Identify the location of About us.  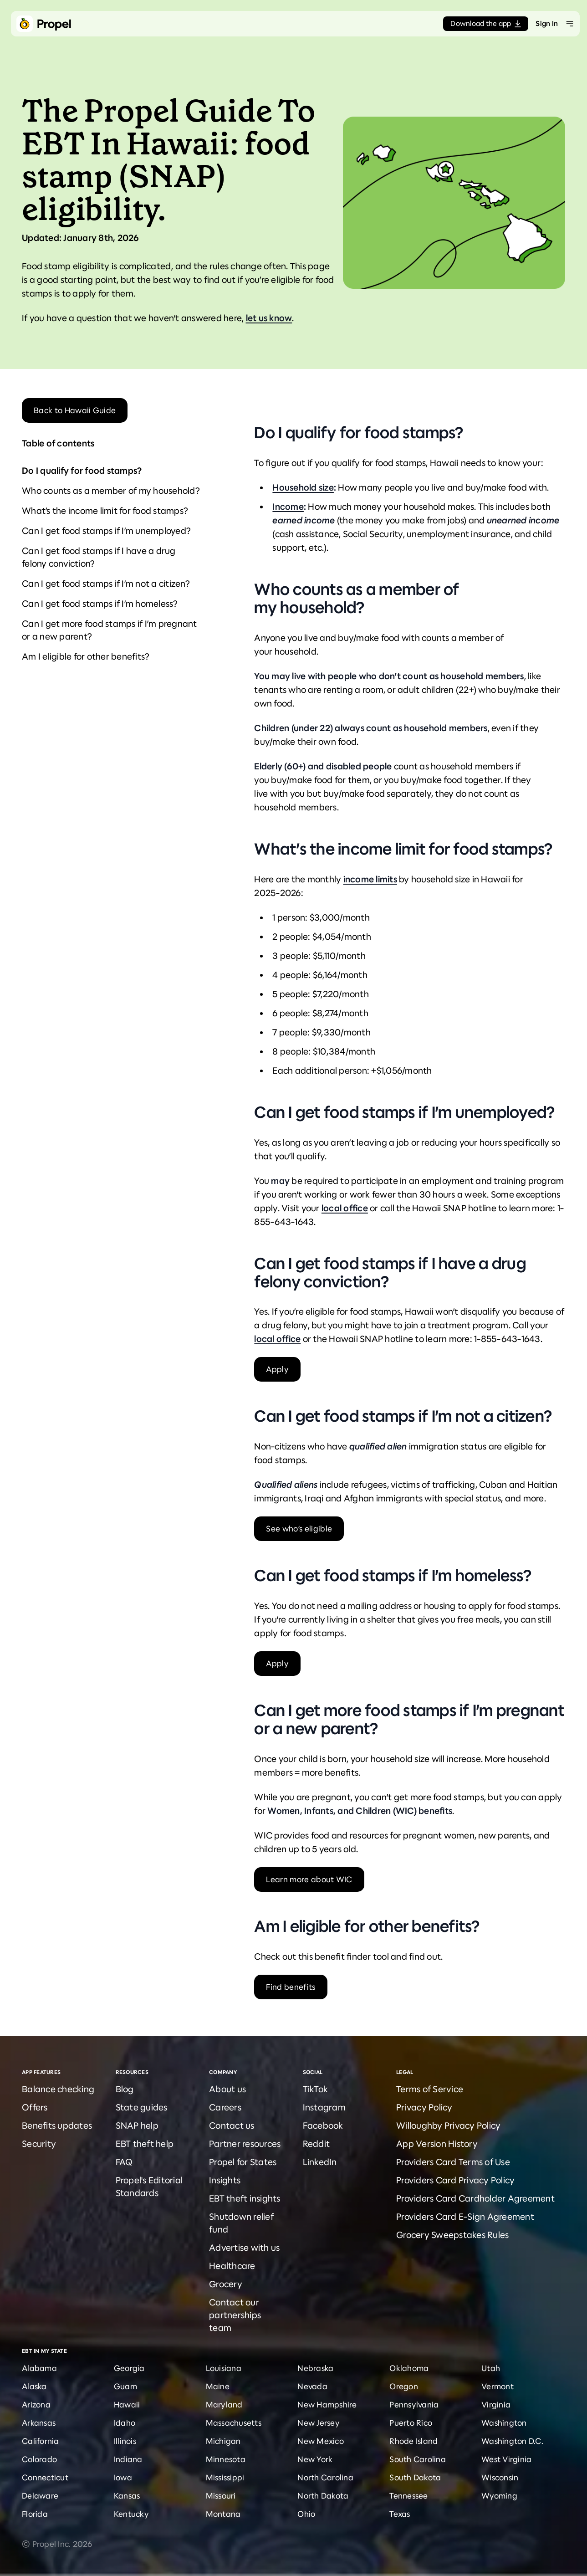
(227, 2089).